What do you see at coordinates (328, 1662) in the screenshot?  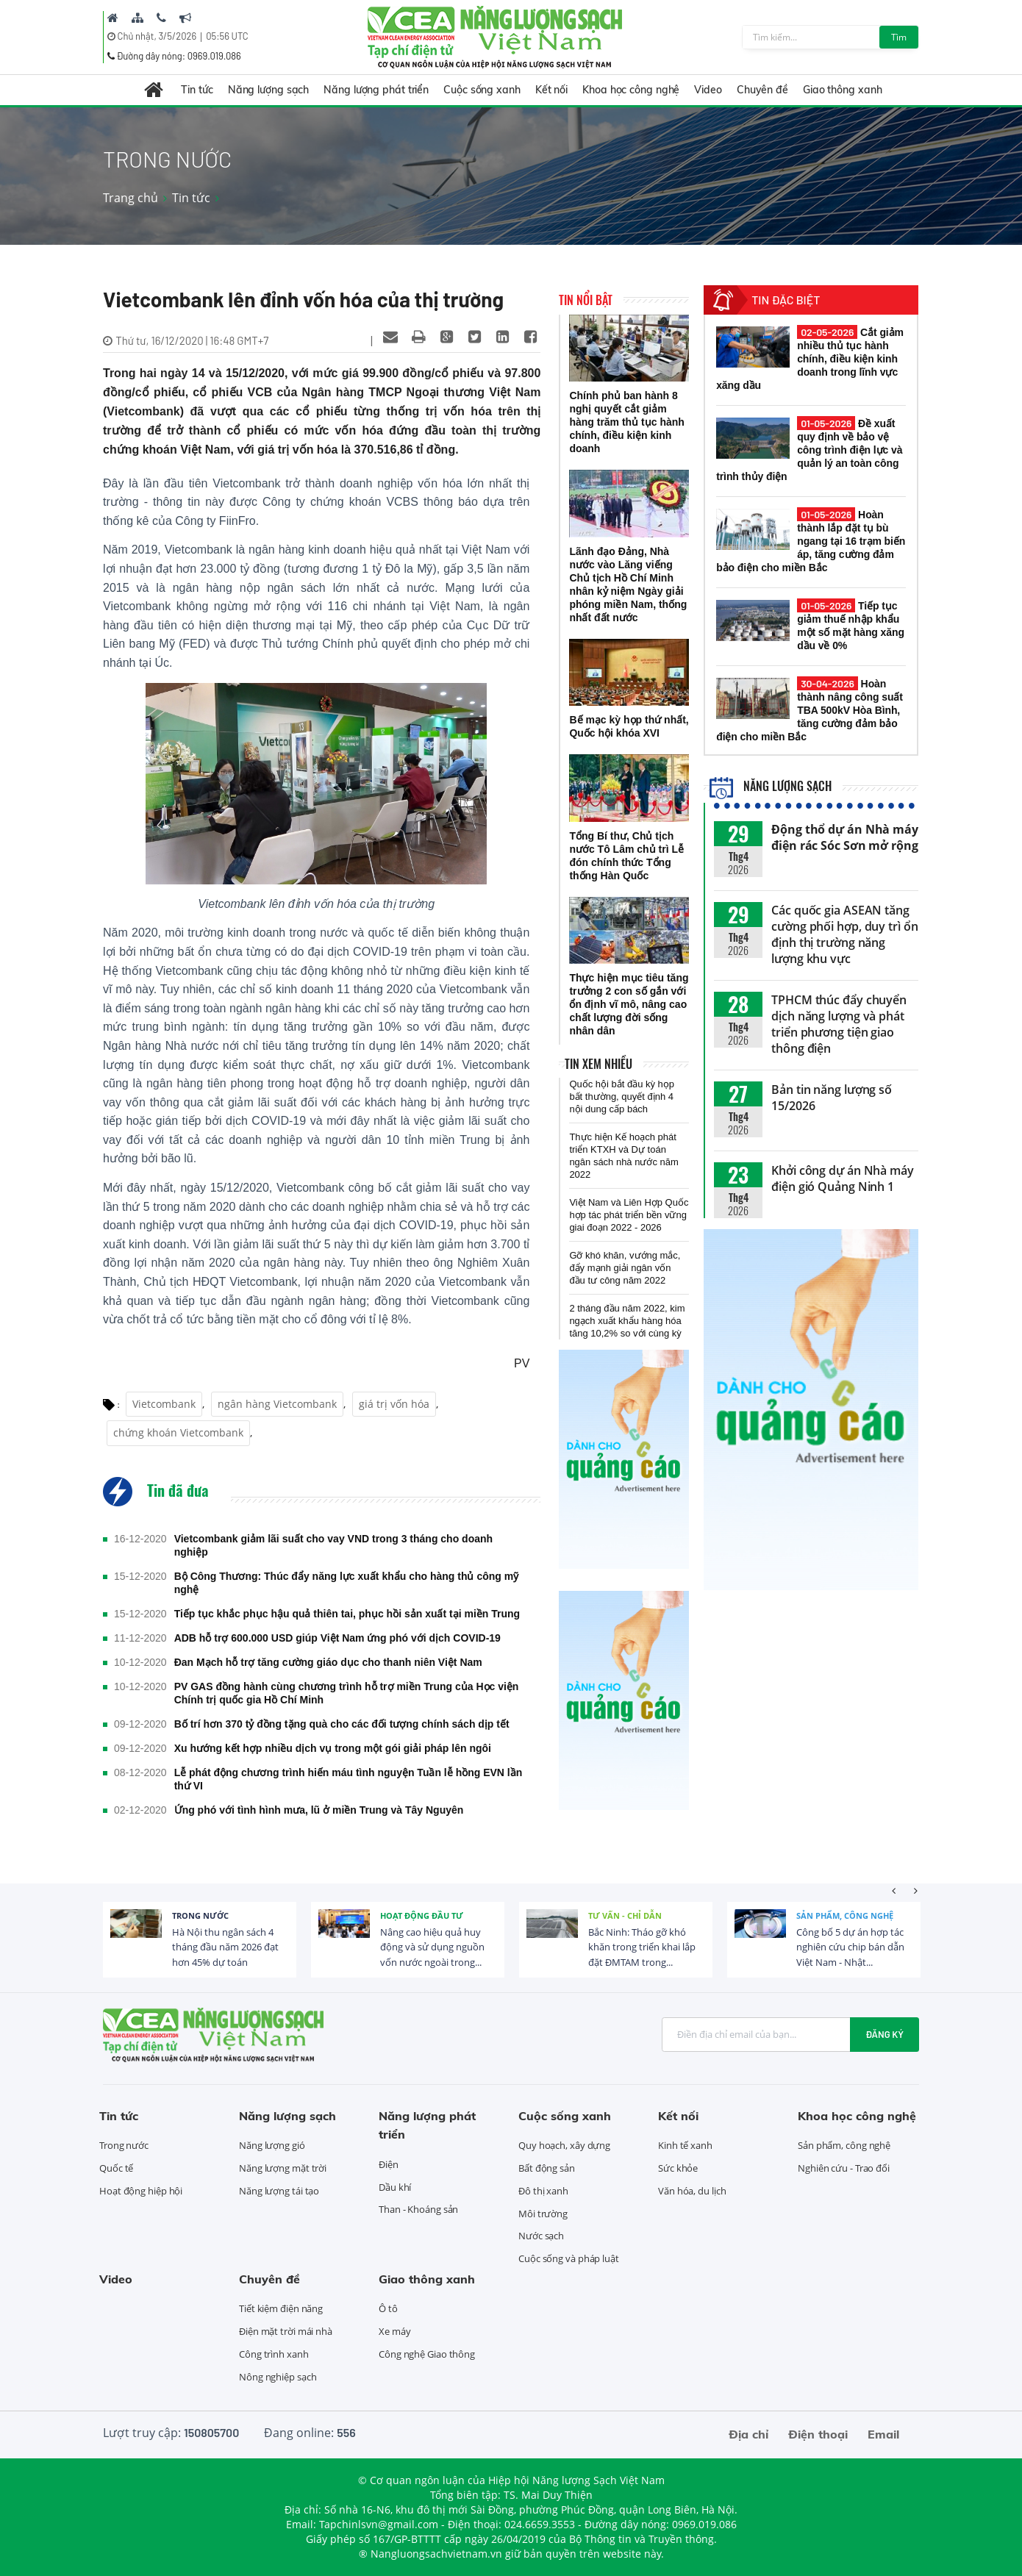 I see `Đan Mạch hỗ trợ tăng cường giáo dục cho thanh niên Việt Nam` at bounding box center [328, 1662].